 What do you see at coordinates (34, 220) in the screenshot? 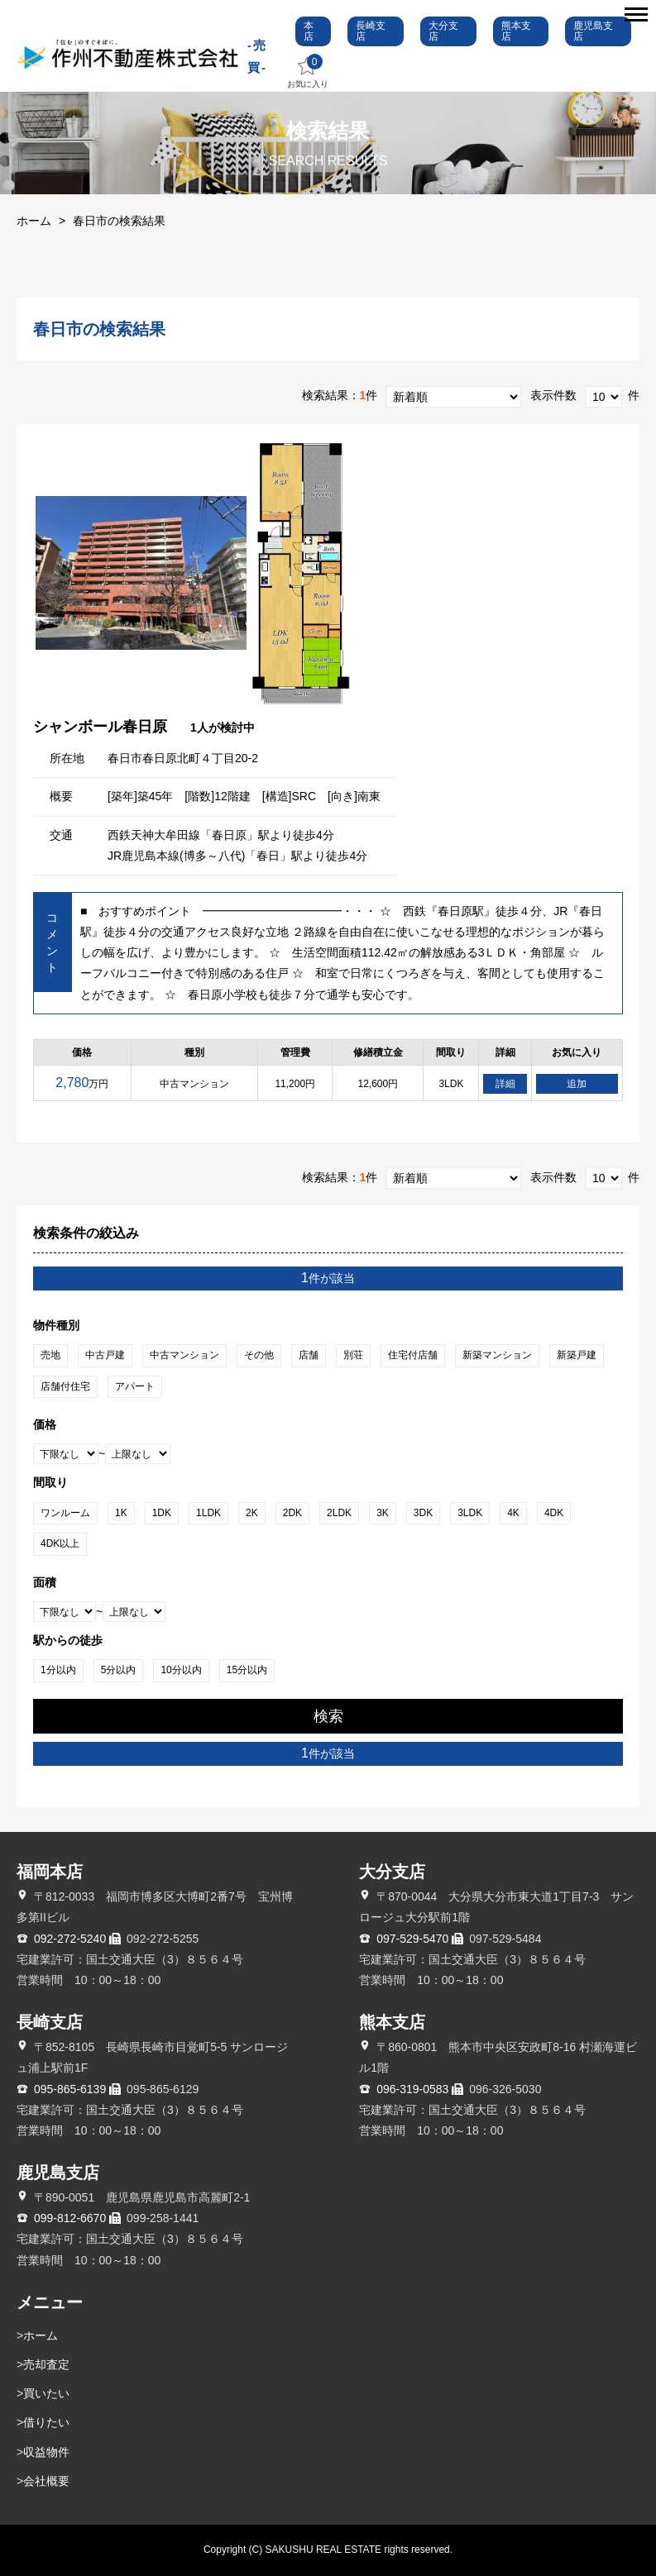
I see `ホーム` at bounding box center [34, 220].